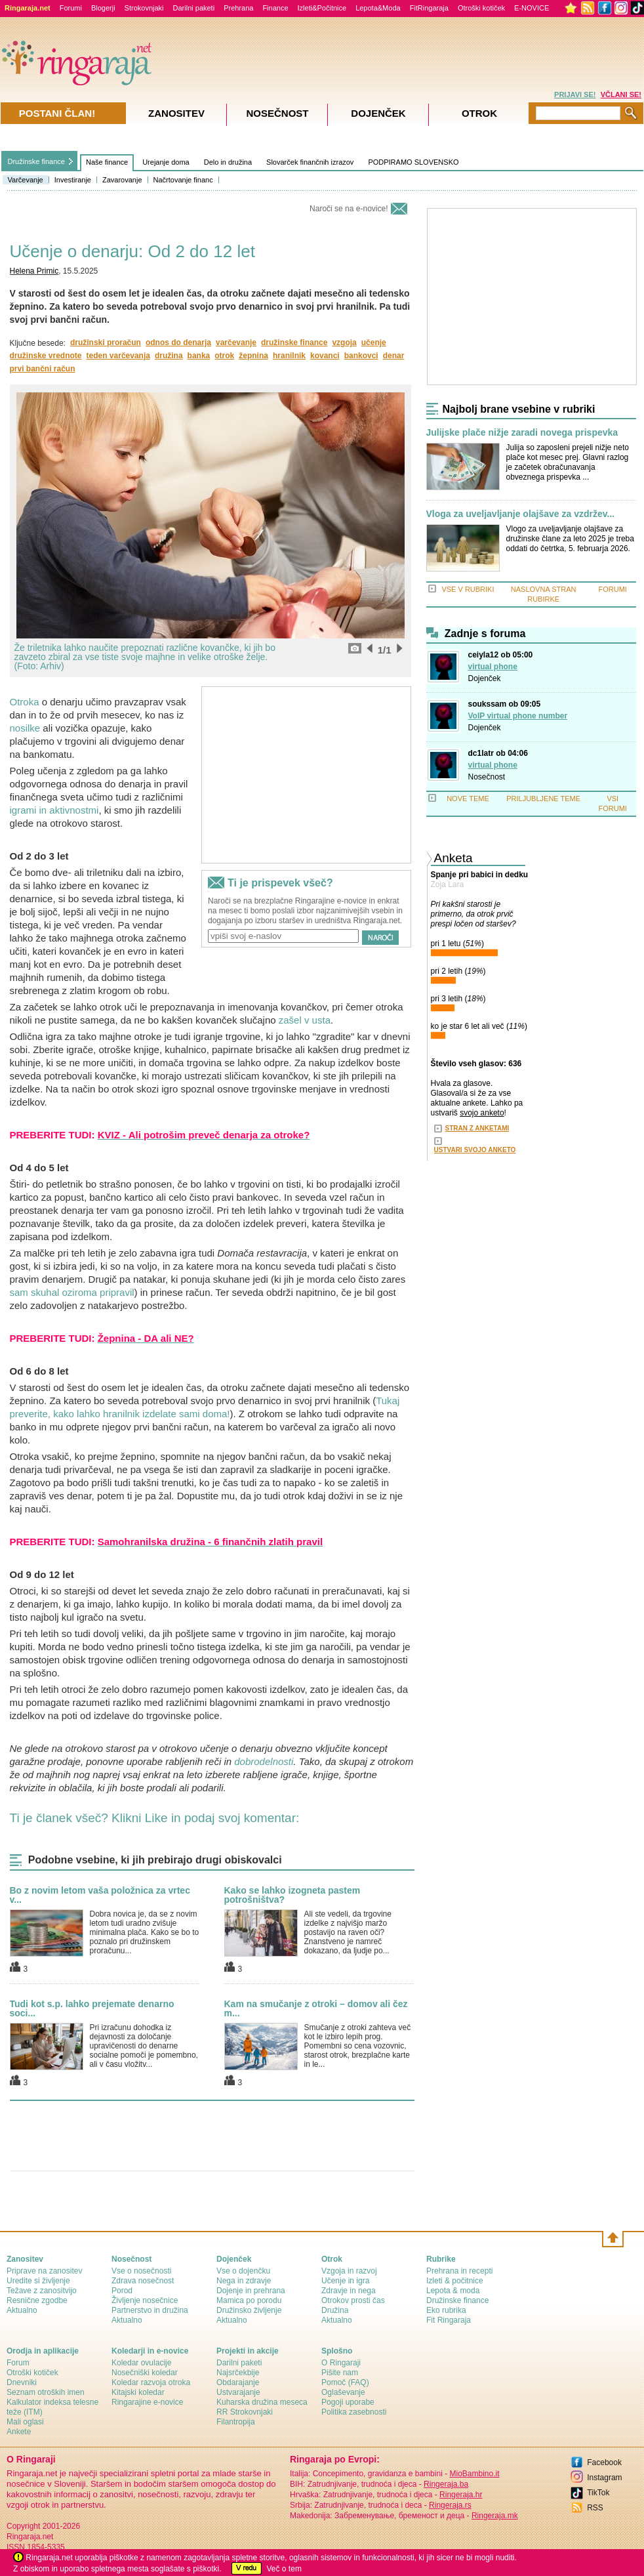 The image size is (644, 2576). What do you see at coordinates (243, 2270) in the screenshot?
I see `Vse o dojenčku` at bounding box center [243, 2270].